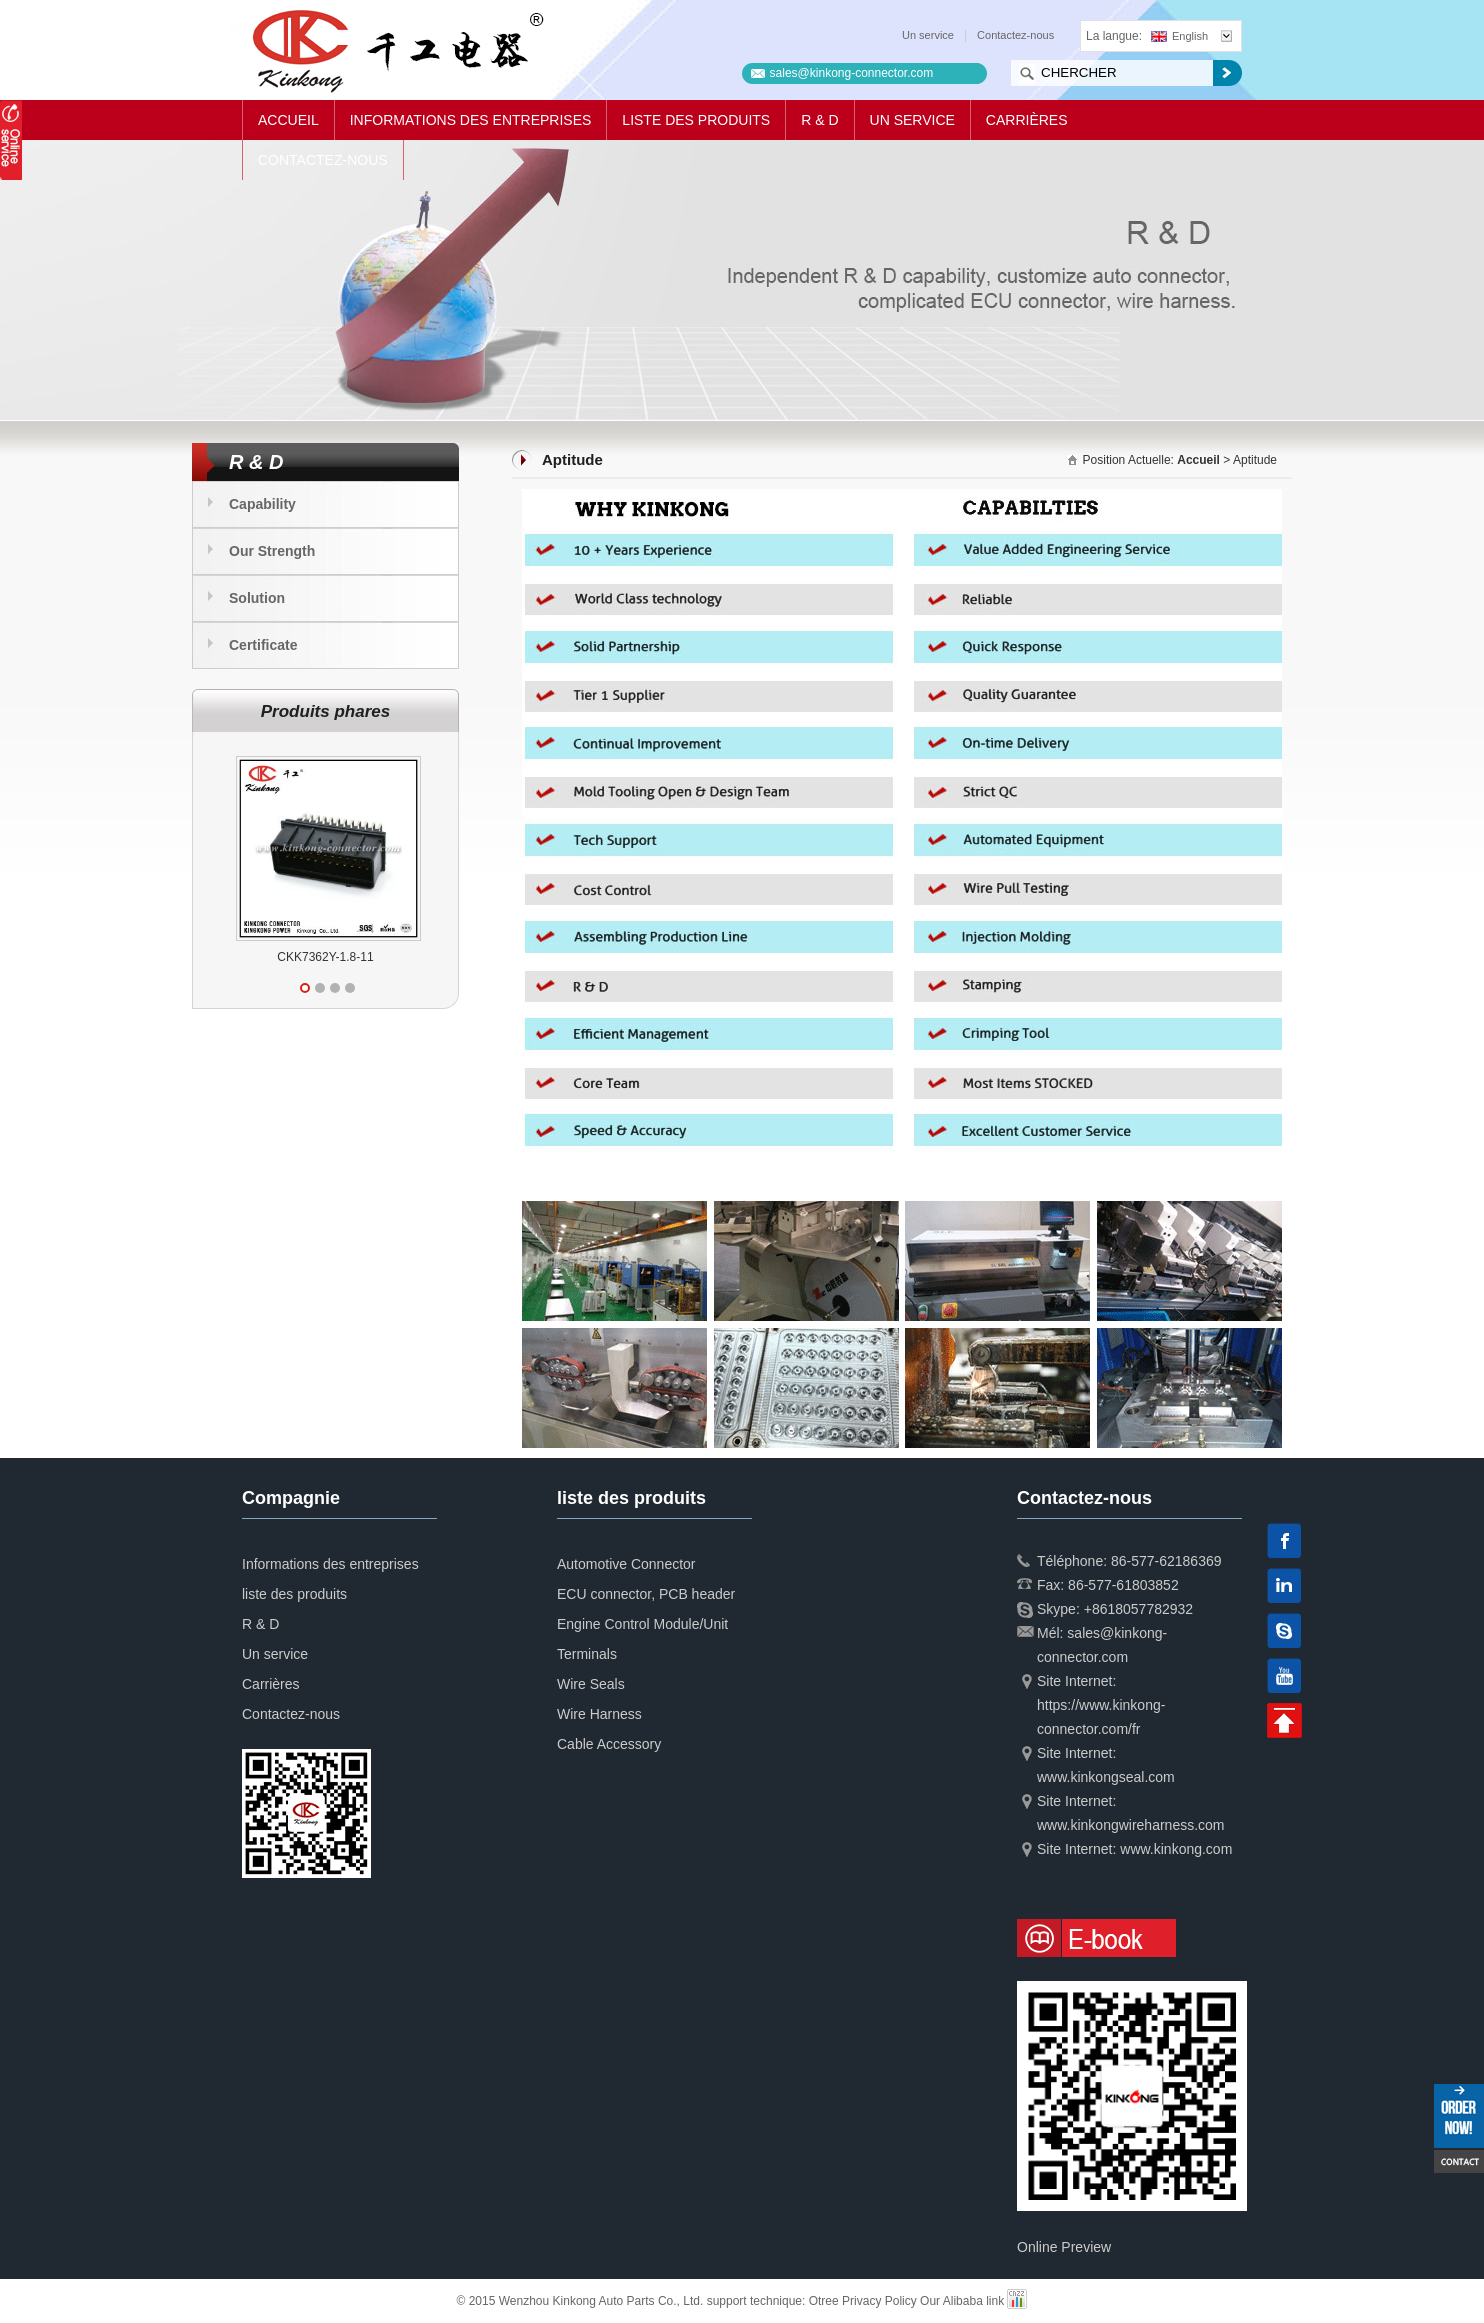  Describe the element at coordinates (263, 645) in the screenshot. I see `Certificate` at that location.